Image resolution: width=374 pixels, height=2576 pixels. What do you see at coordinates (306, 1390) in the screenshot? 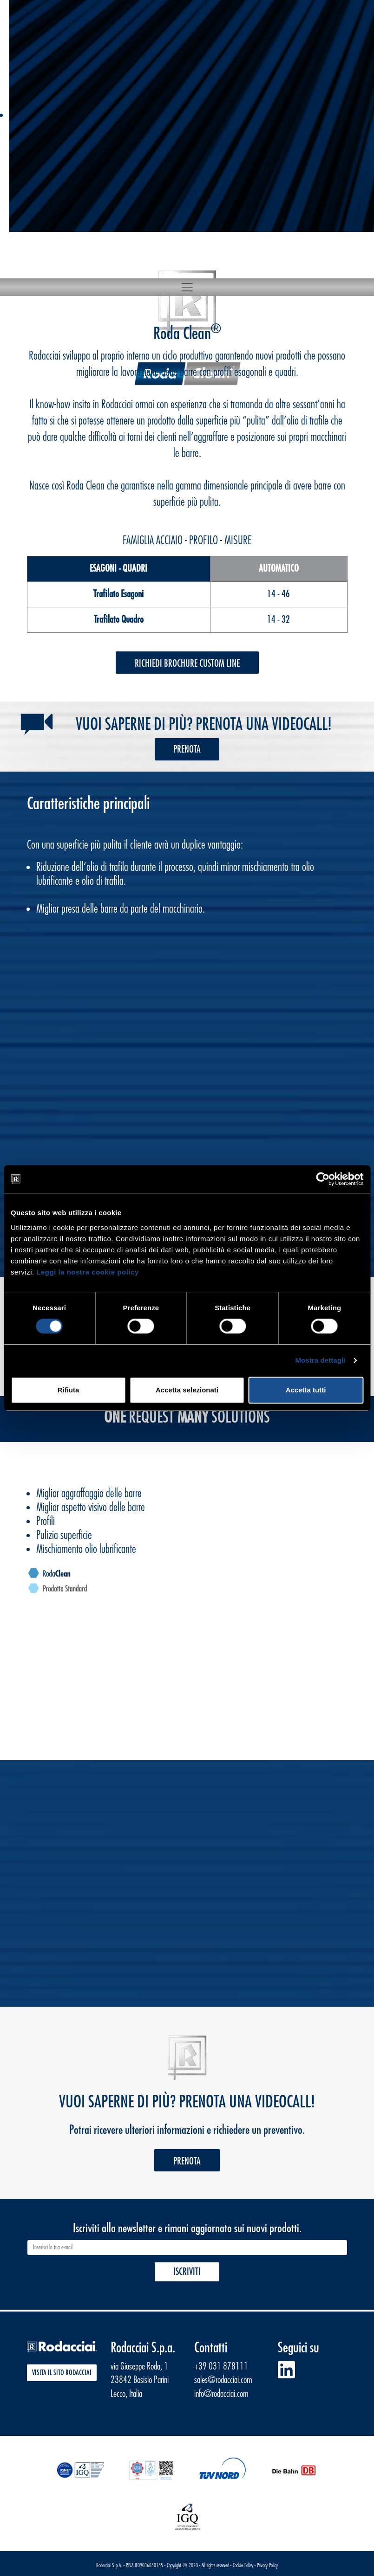
I see `Accetta tutti` at bounding box center [306, 1390].